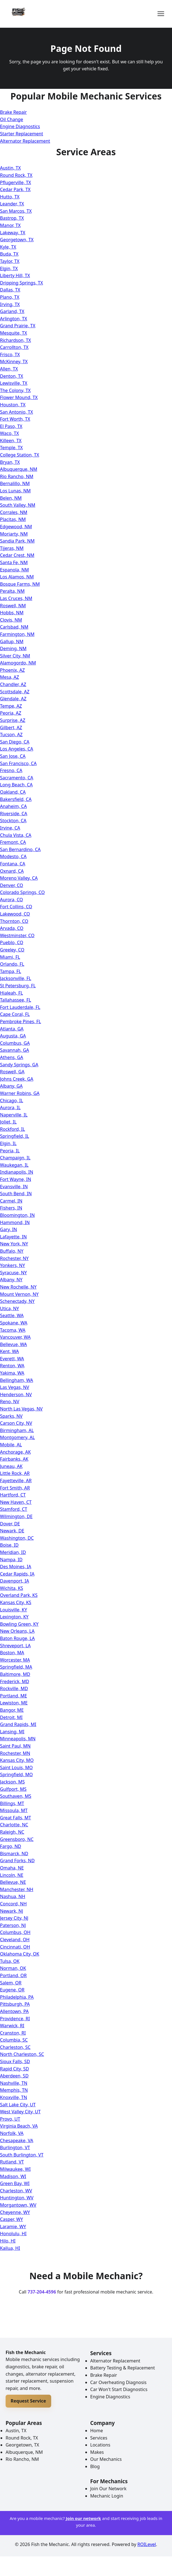  What do you see at coordinates (13, 1115) in the screenshot?
I see `Naperville, IL` at bounding box center [13, 1115].